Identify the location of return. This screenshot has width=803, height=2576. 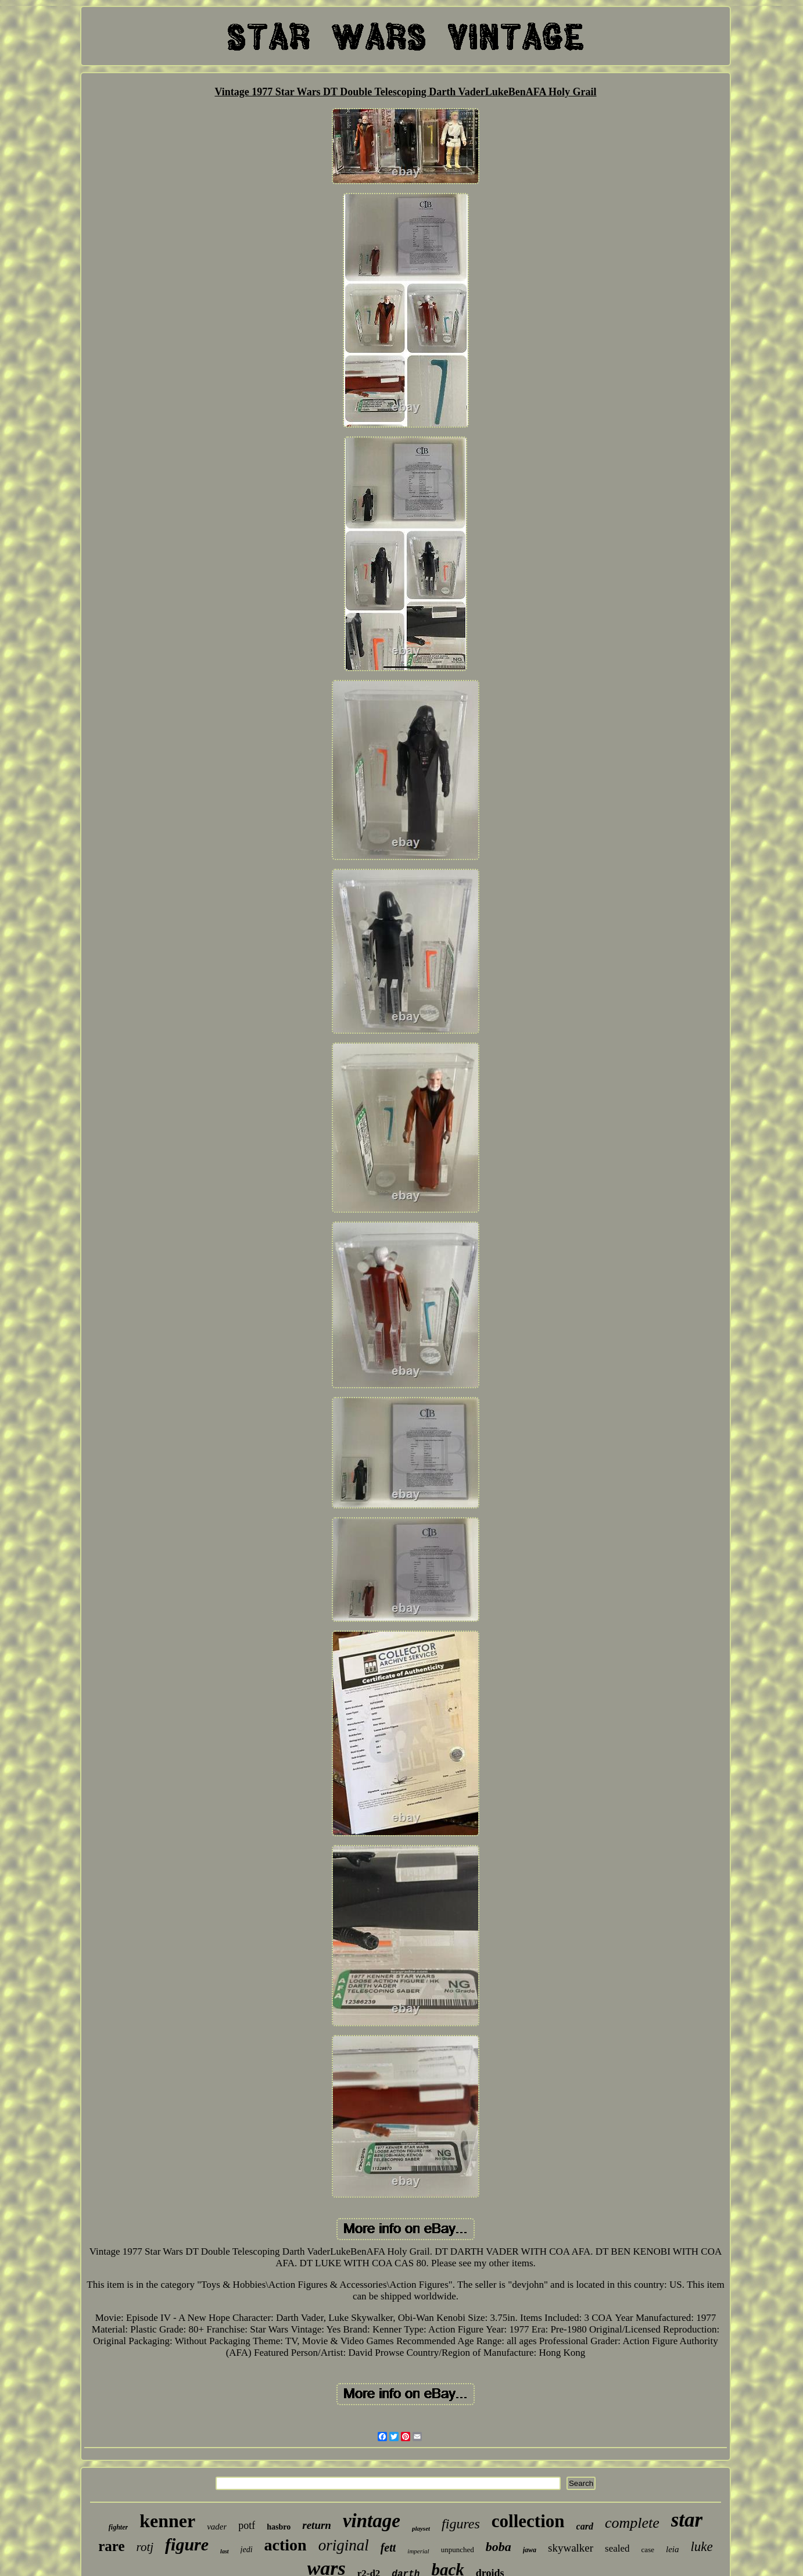
(316, 2525).